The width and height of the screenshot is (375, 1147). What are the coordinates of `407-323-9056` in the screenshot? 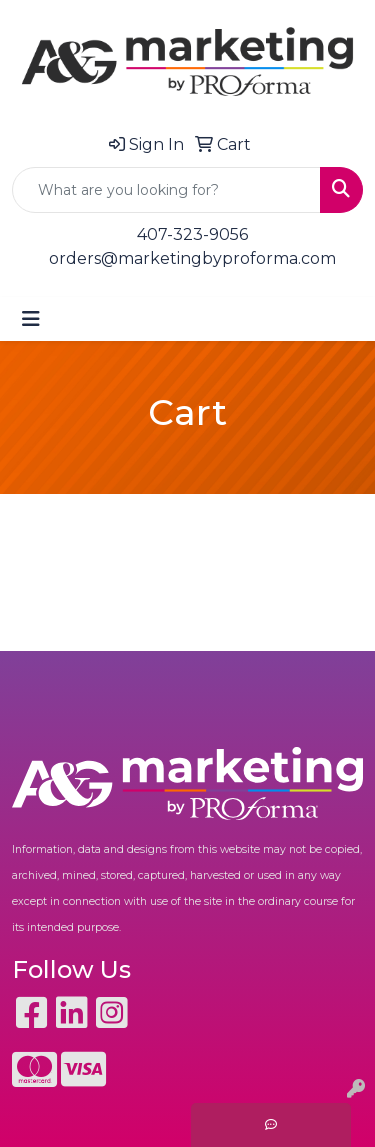 It's located at (192, 234).